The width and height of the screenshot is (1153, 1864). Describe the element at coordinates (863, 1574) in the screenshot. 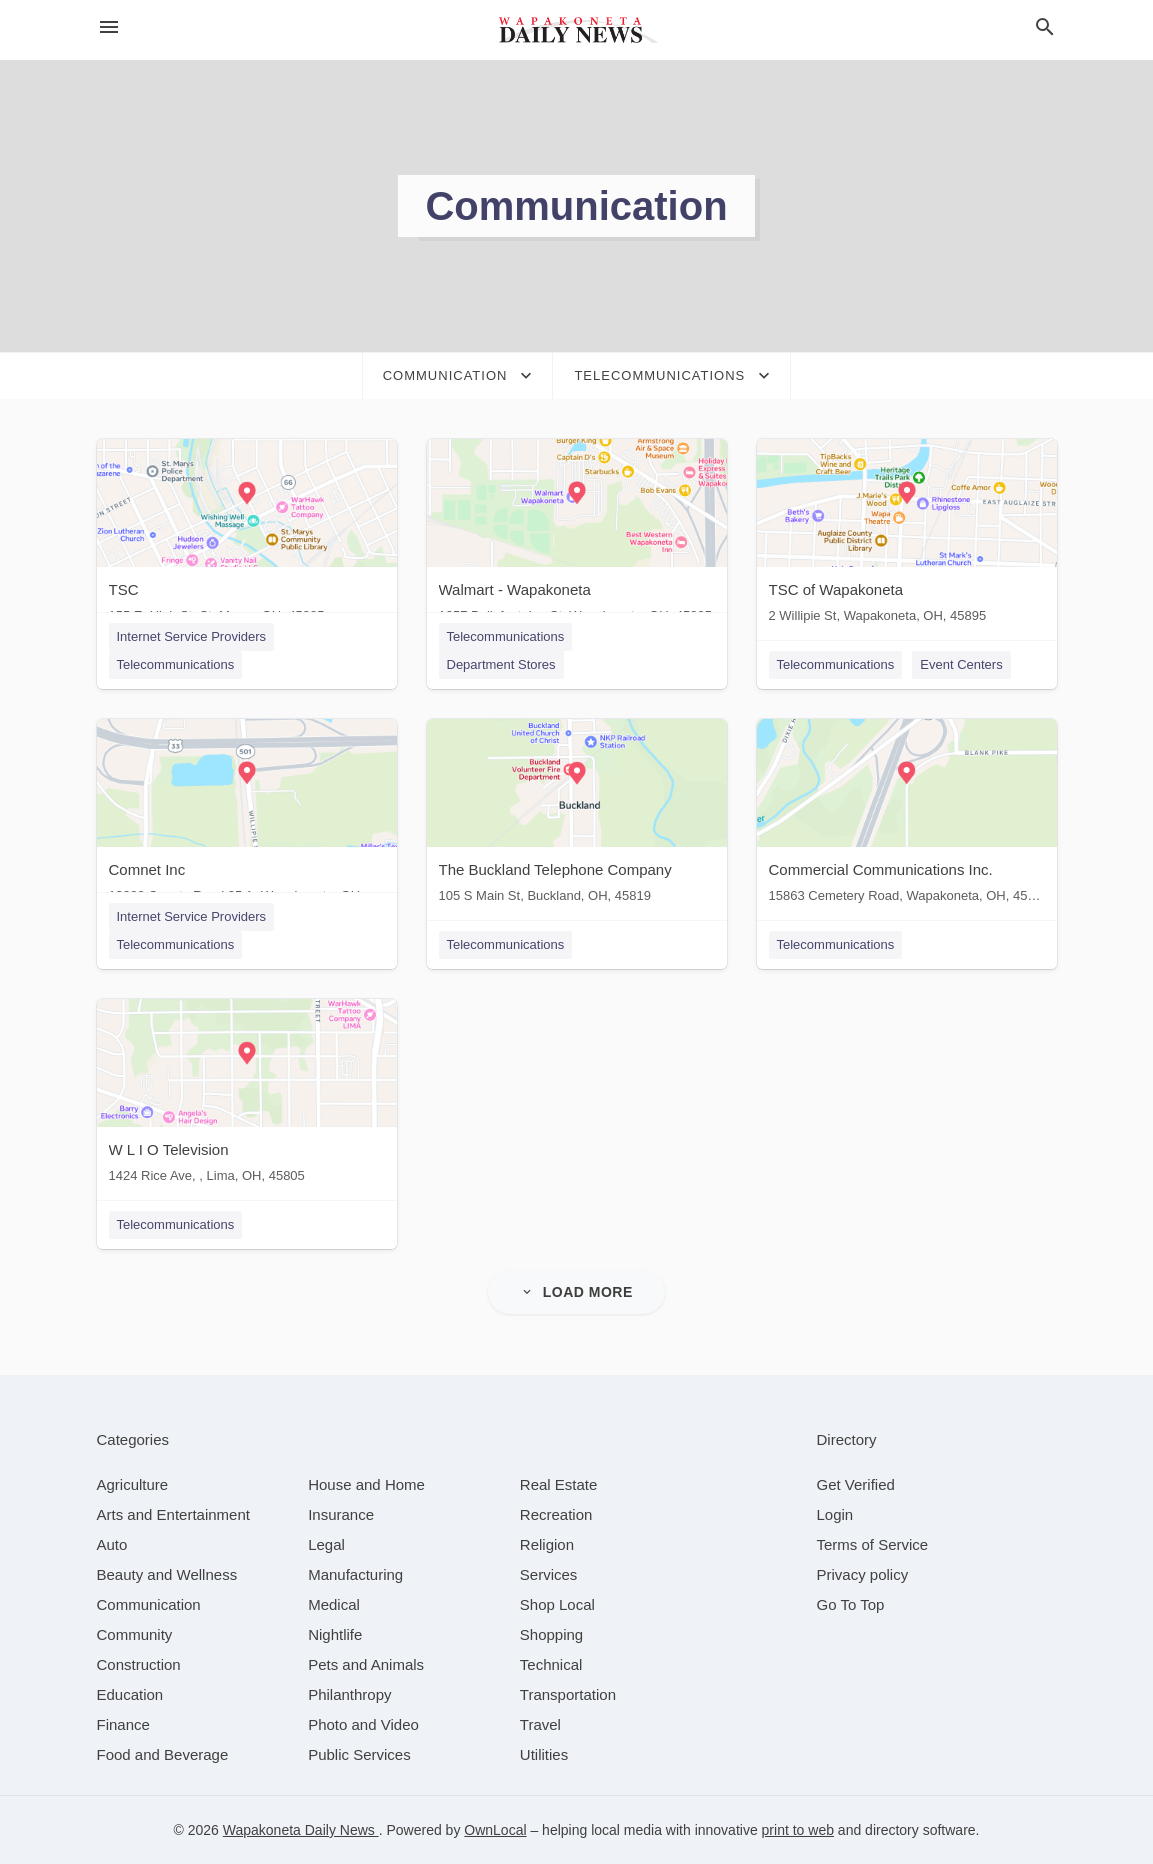

I see `Privacy policy` at that location.